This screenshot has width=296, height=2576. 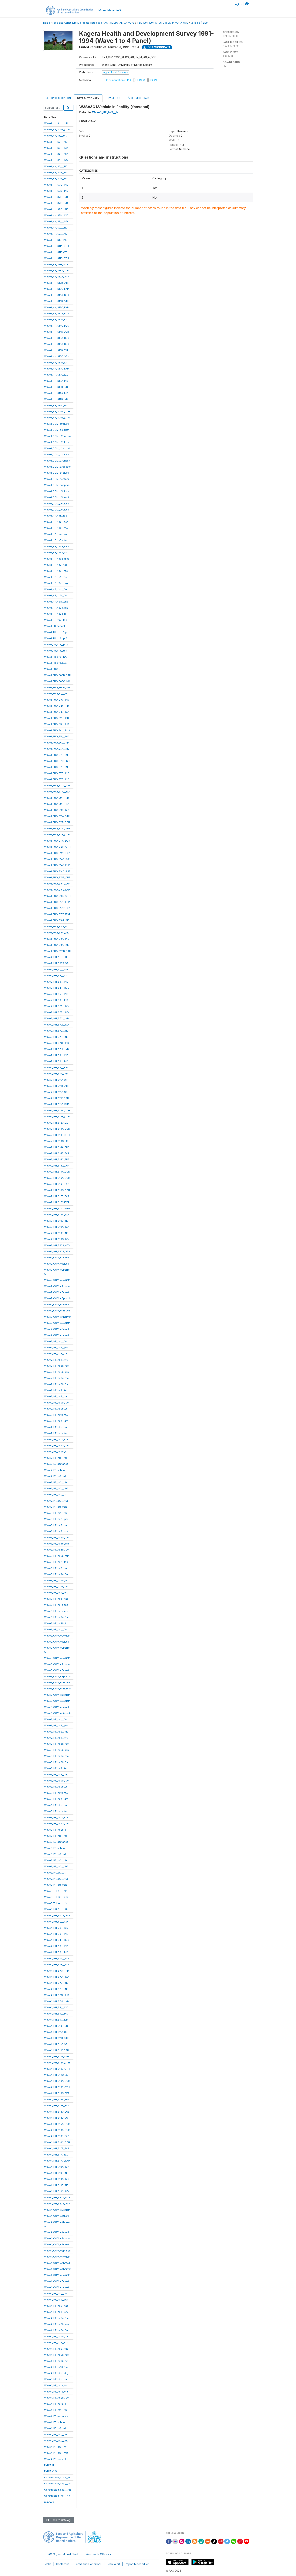 I want to click on Wave2_HH_S12B_OTH, so click(x=57, y=1116).